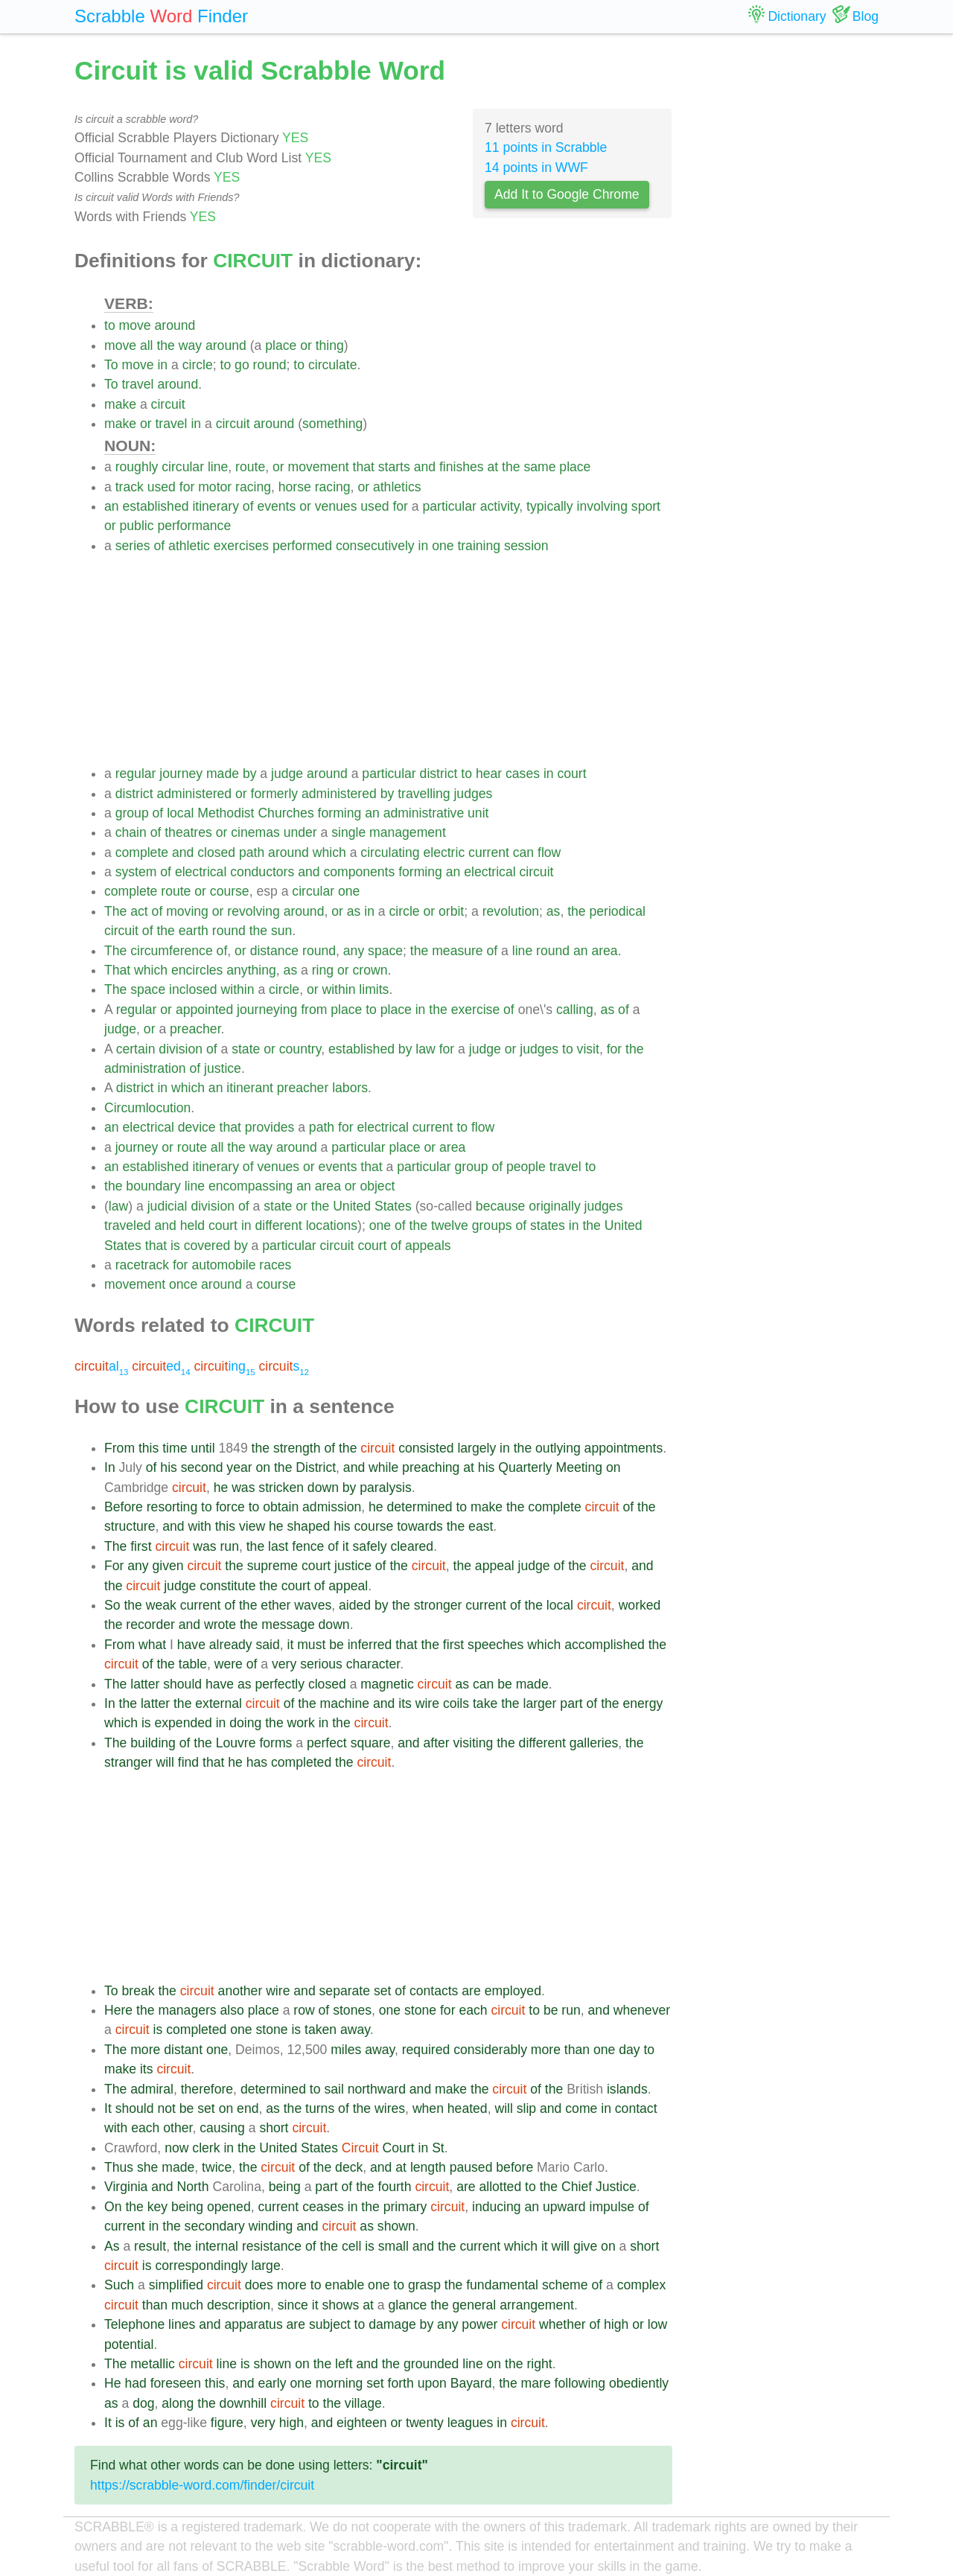  Describe the element at coordinates (424, 813) in the screenshot. I see `administrative` at that location.